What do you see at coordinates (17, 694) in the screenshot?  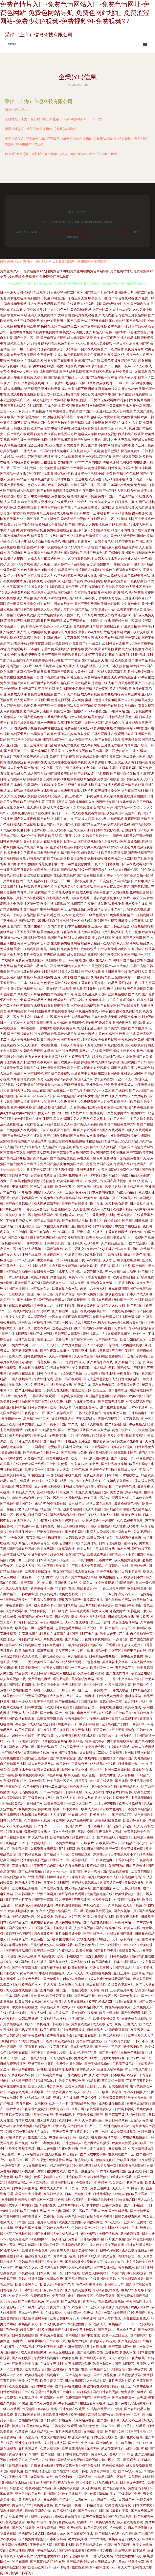 I see `免费成人软件` at bounding box center [17, 694].